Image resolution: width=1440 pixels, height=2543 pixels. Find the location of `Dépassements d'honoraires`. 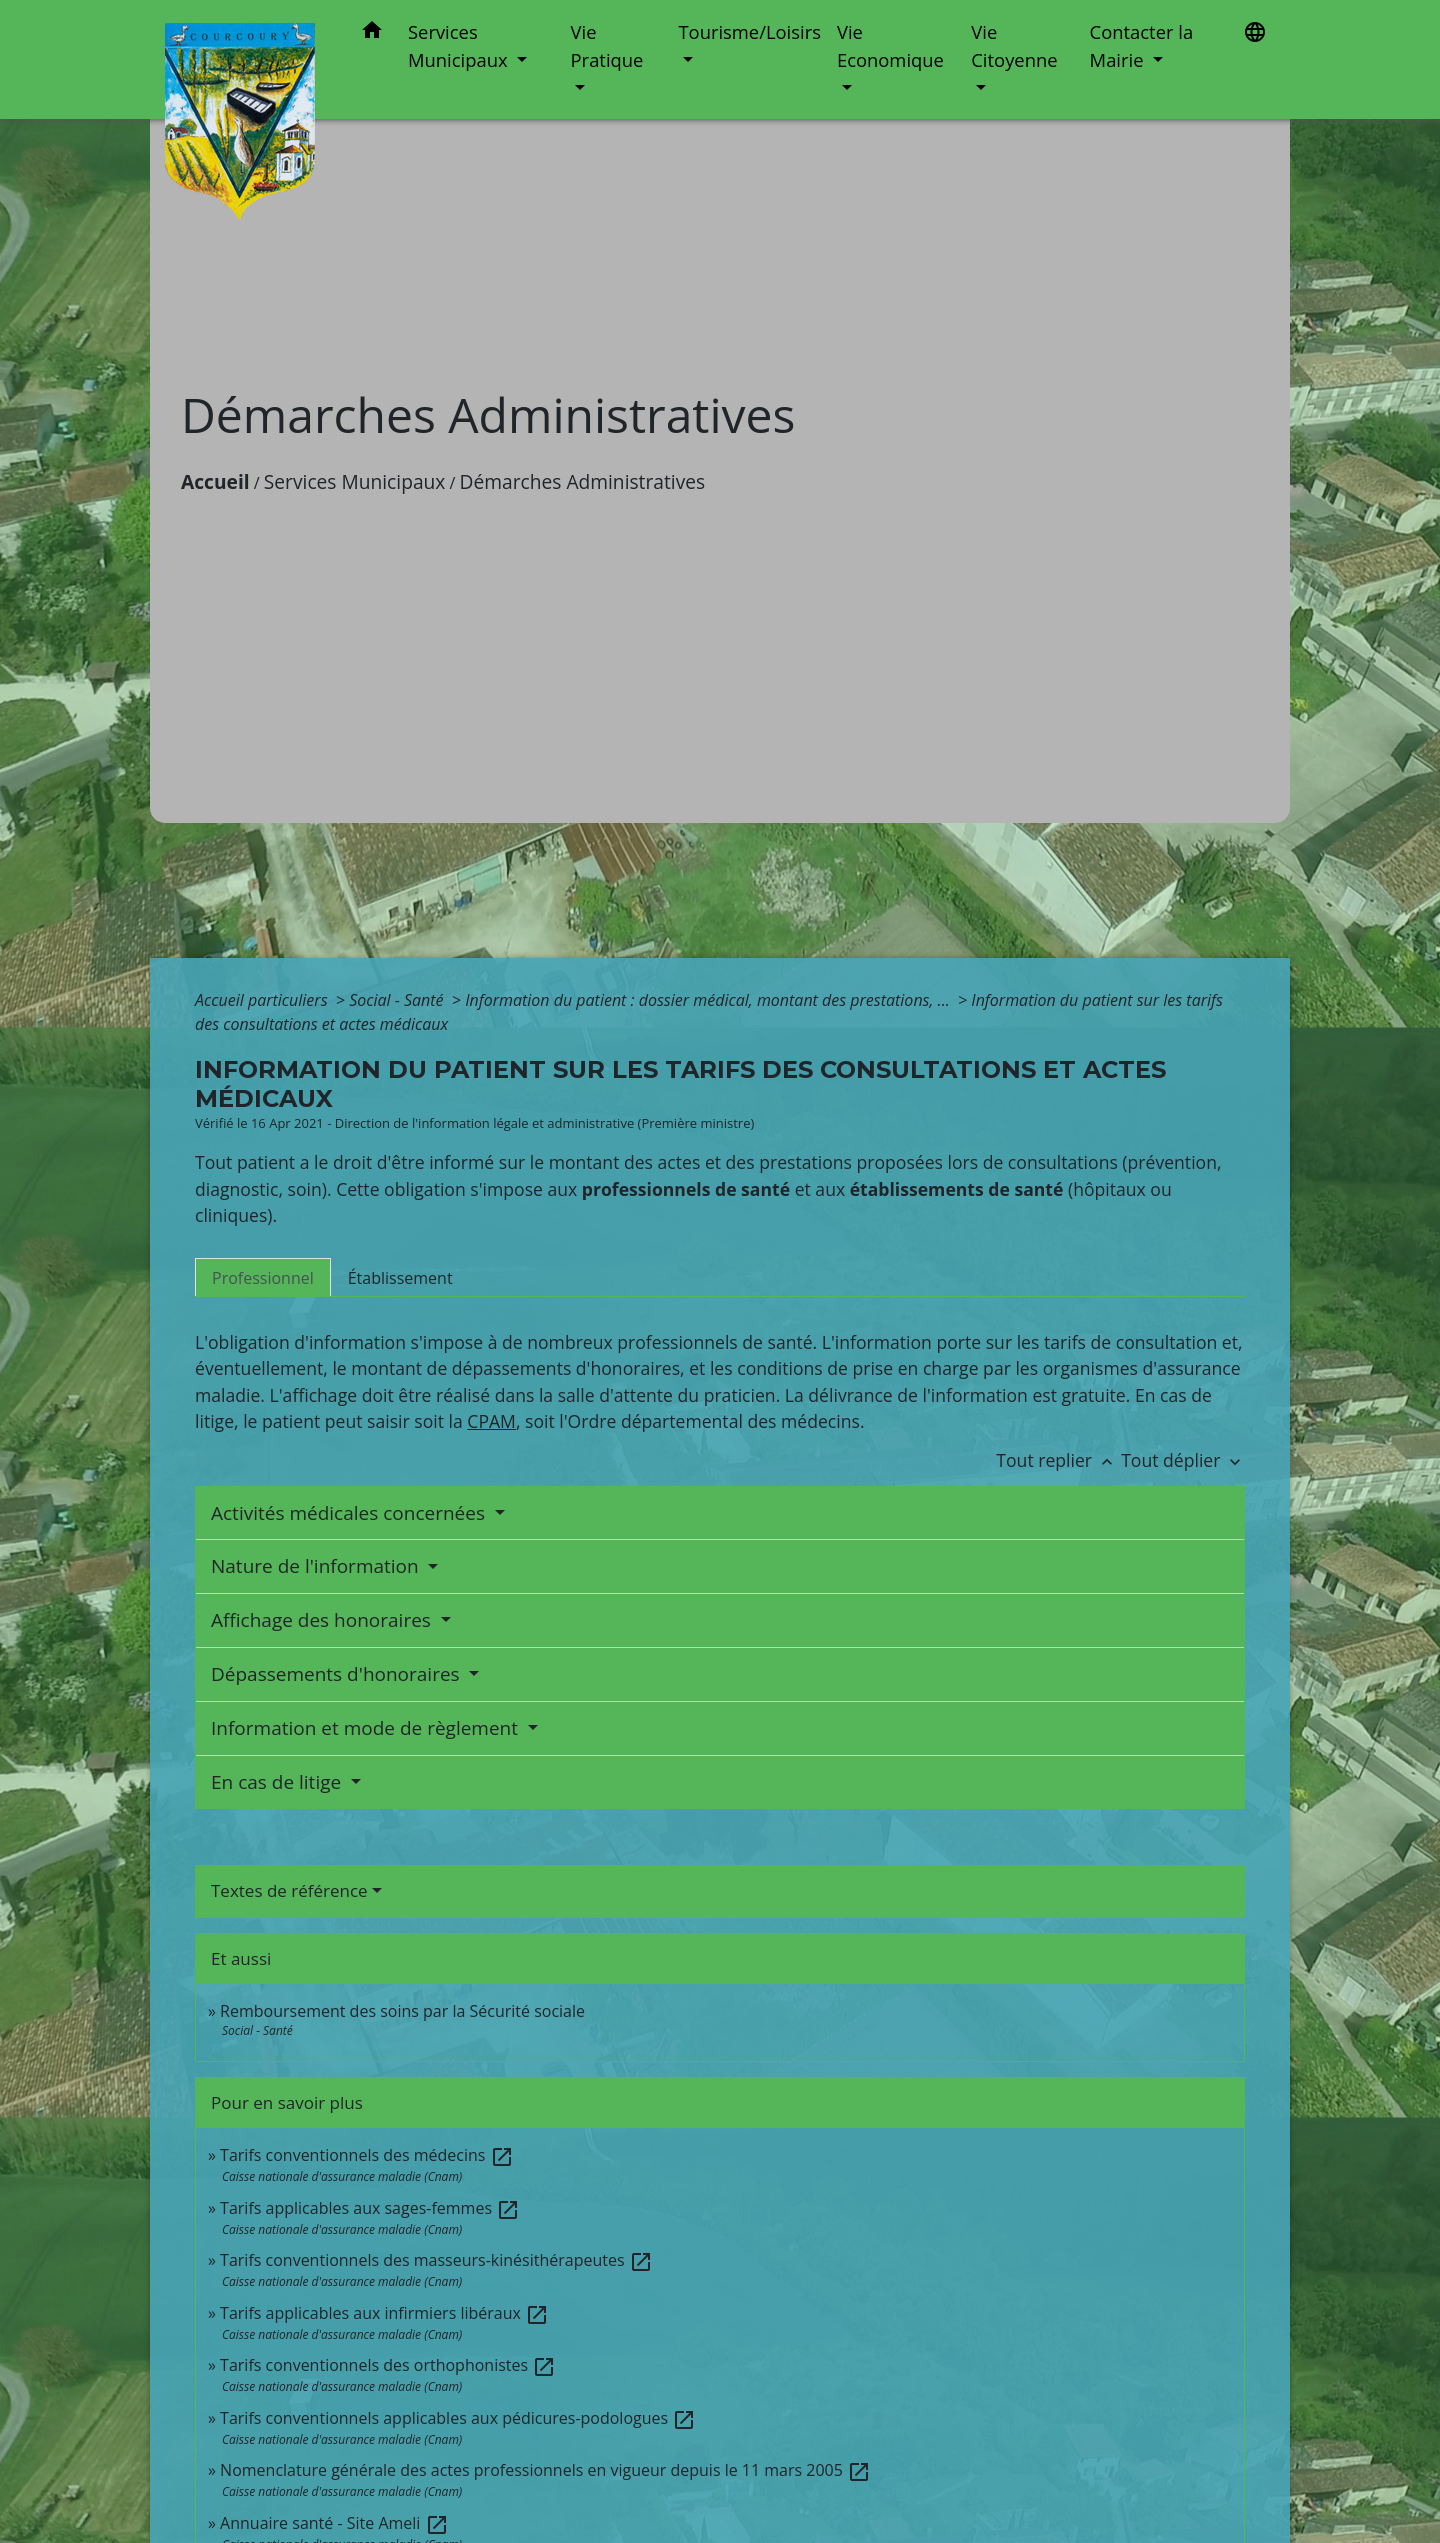

Dépassements d'honoraires is located at coordinates (338, 1674).